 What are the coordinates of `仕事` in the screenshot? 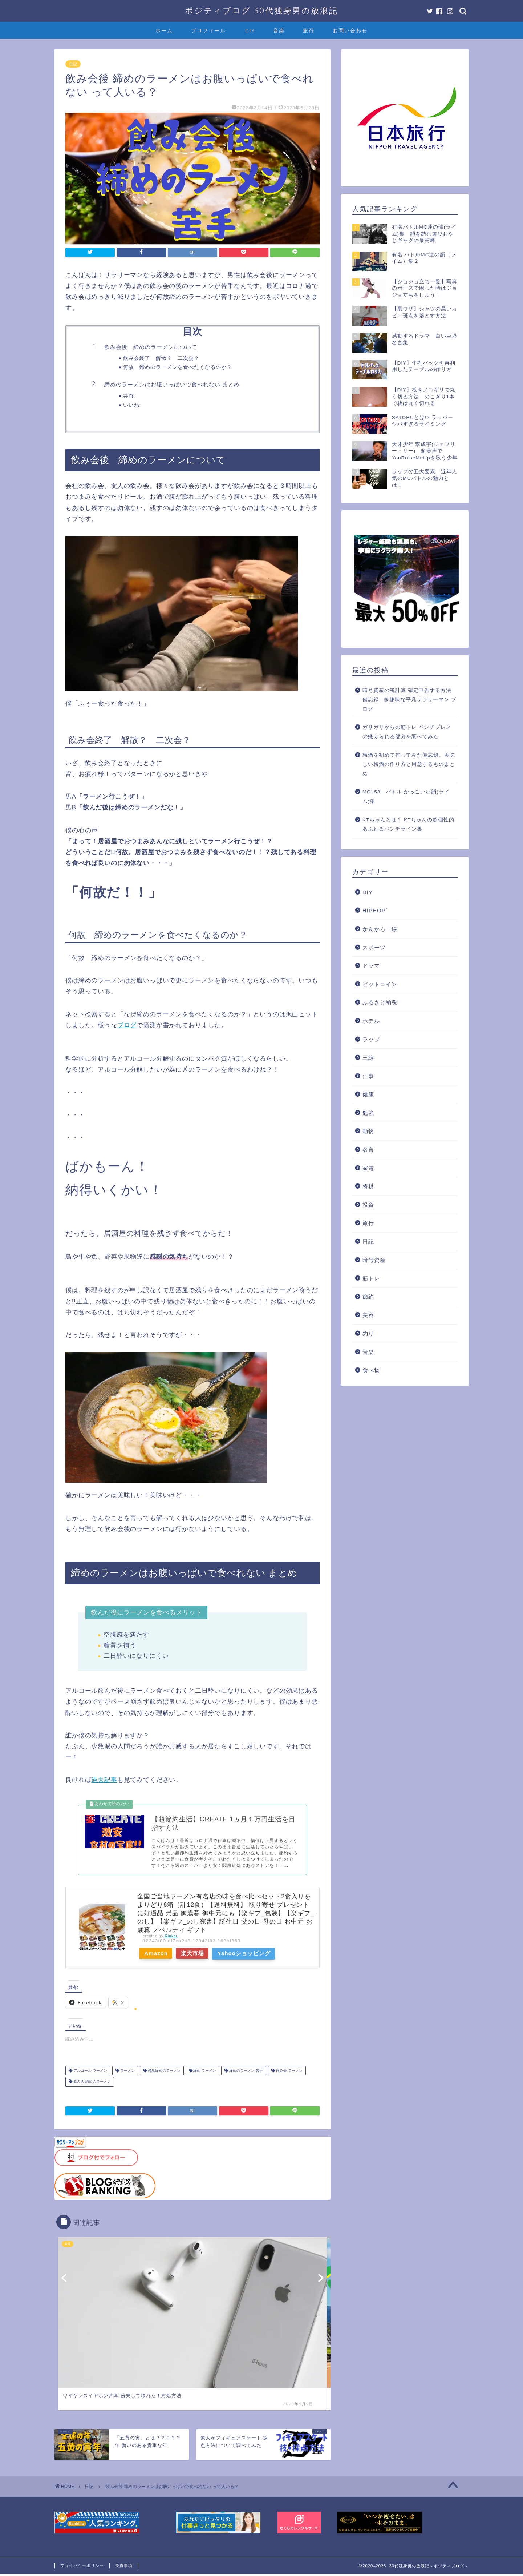 It's located at (368, 1076).